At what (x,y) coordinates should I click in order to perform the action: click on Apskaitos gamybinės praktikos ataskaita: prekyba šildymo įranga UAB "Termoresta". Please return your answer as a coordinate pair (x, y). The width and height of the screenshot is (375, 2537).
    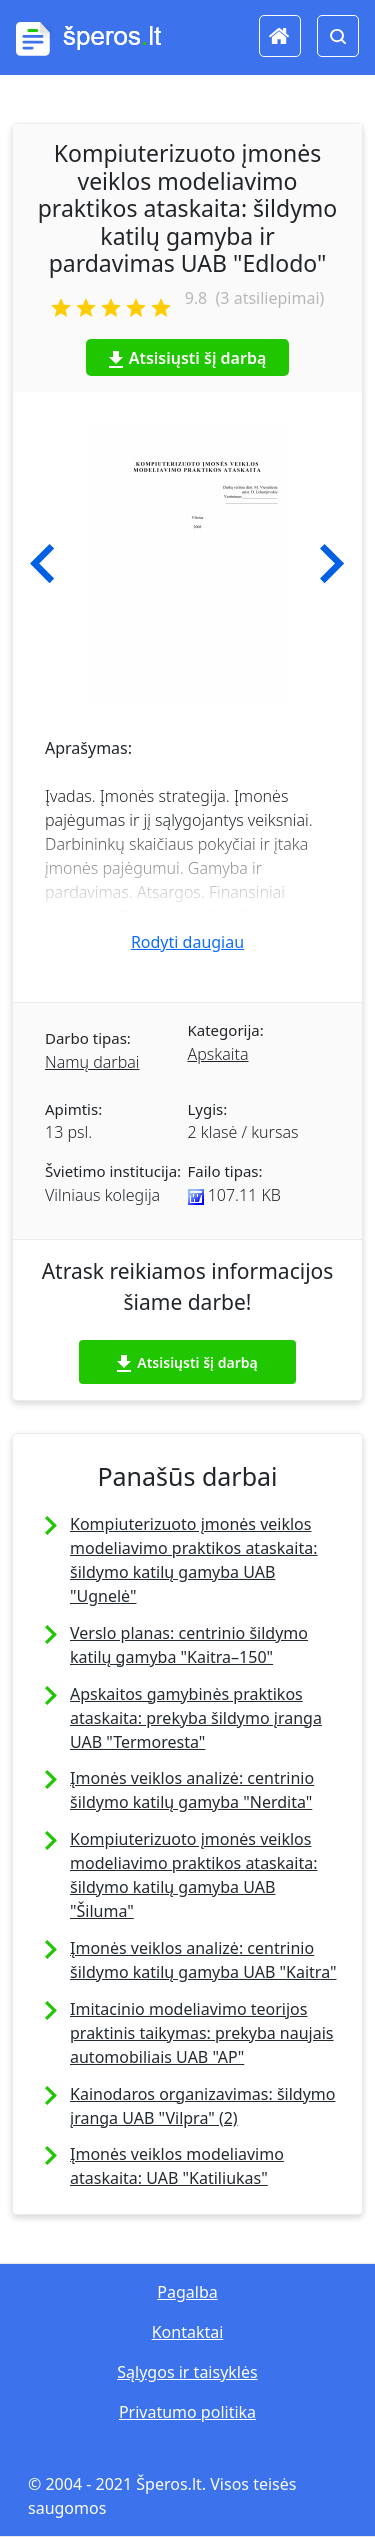
    Looking at the image, I should click on (196, 1718).